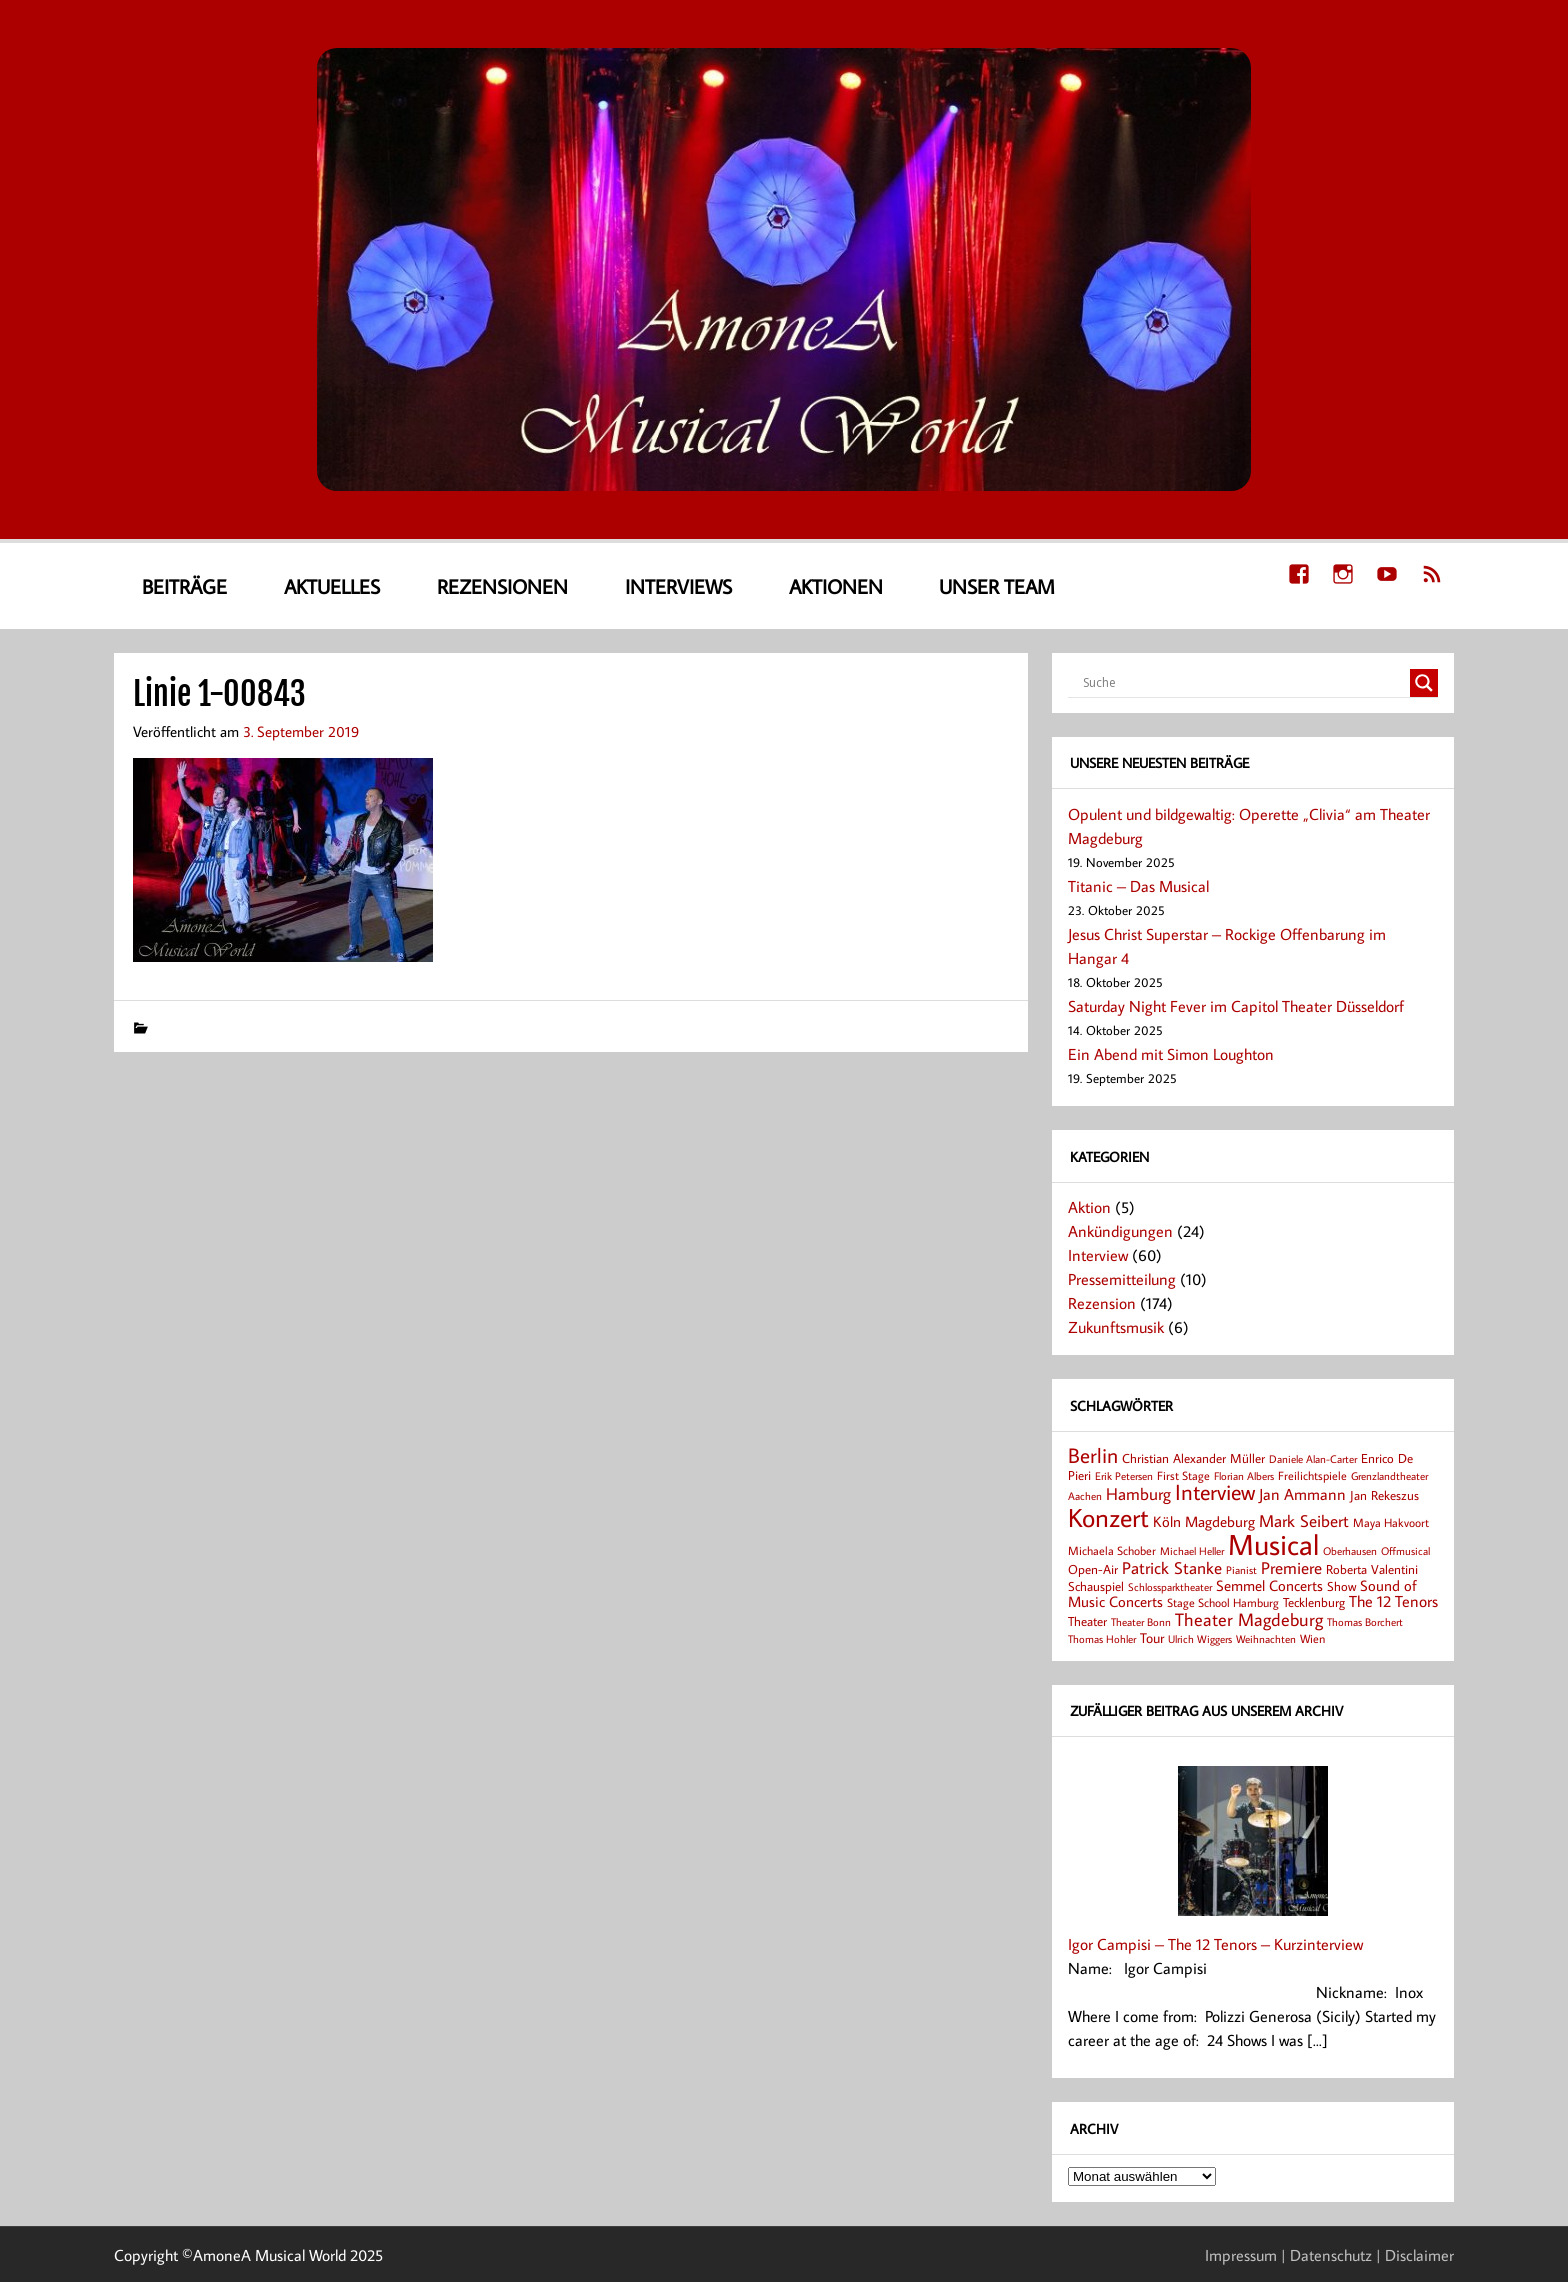  I want to click on Rezension, so click(1102, 1303).